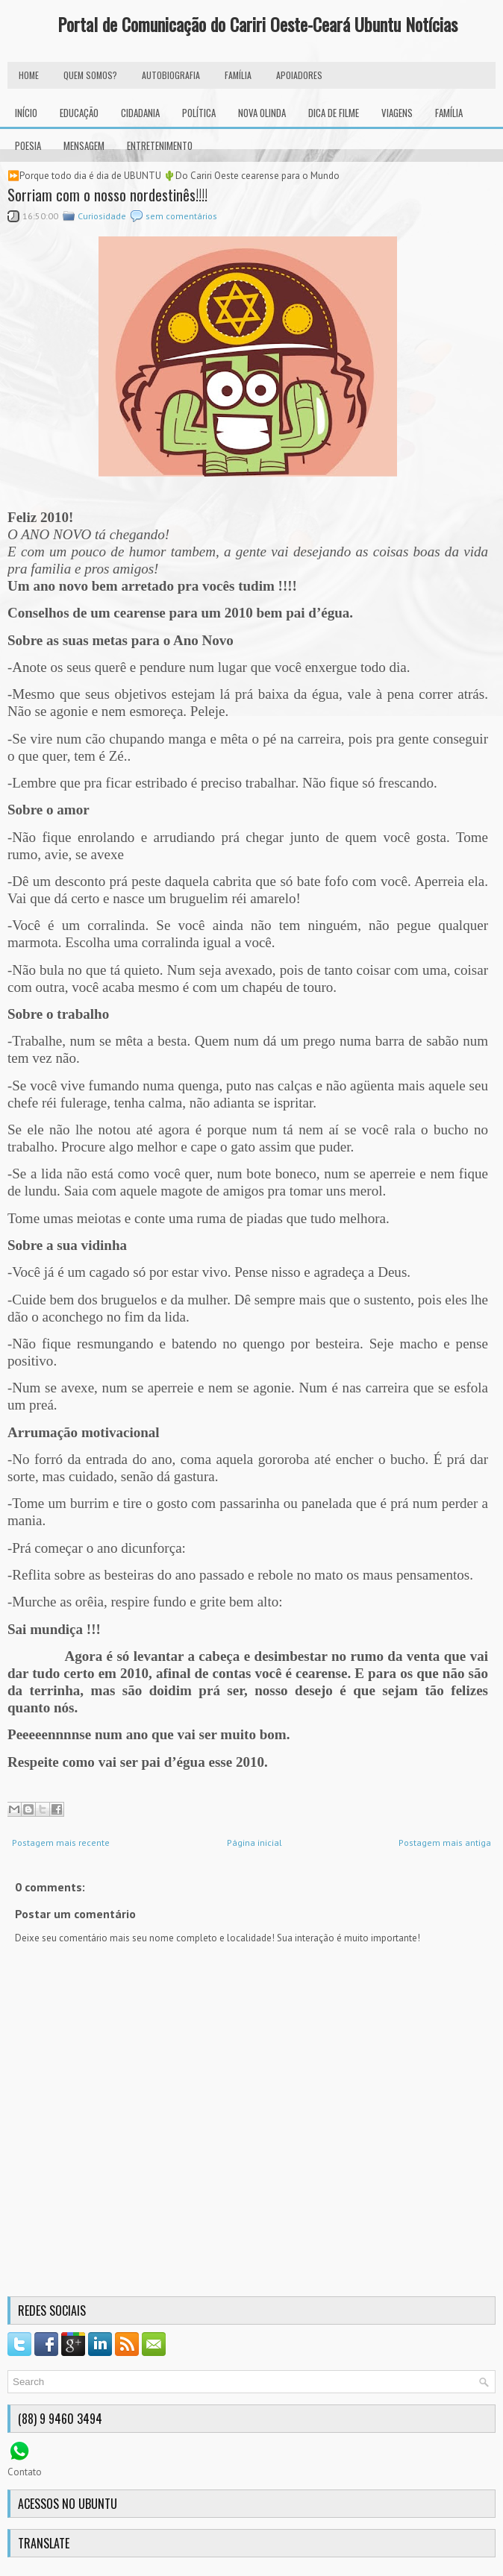  I want to click on Dica de Filme, so click(333, 112).